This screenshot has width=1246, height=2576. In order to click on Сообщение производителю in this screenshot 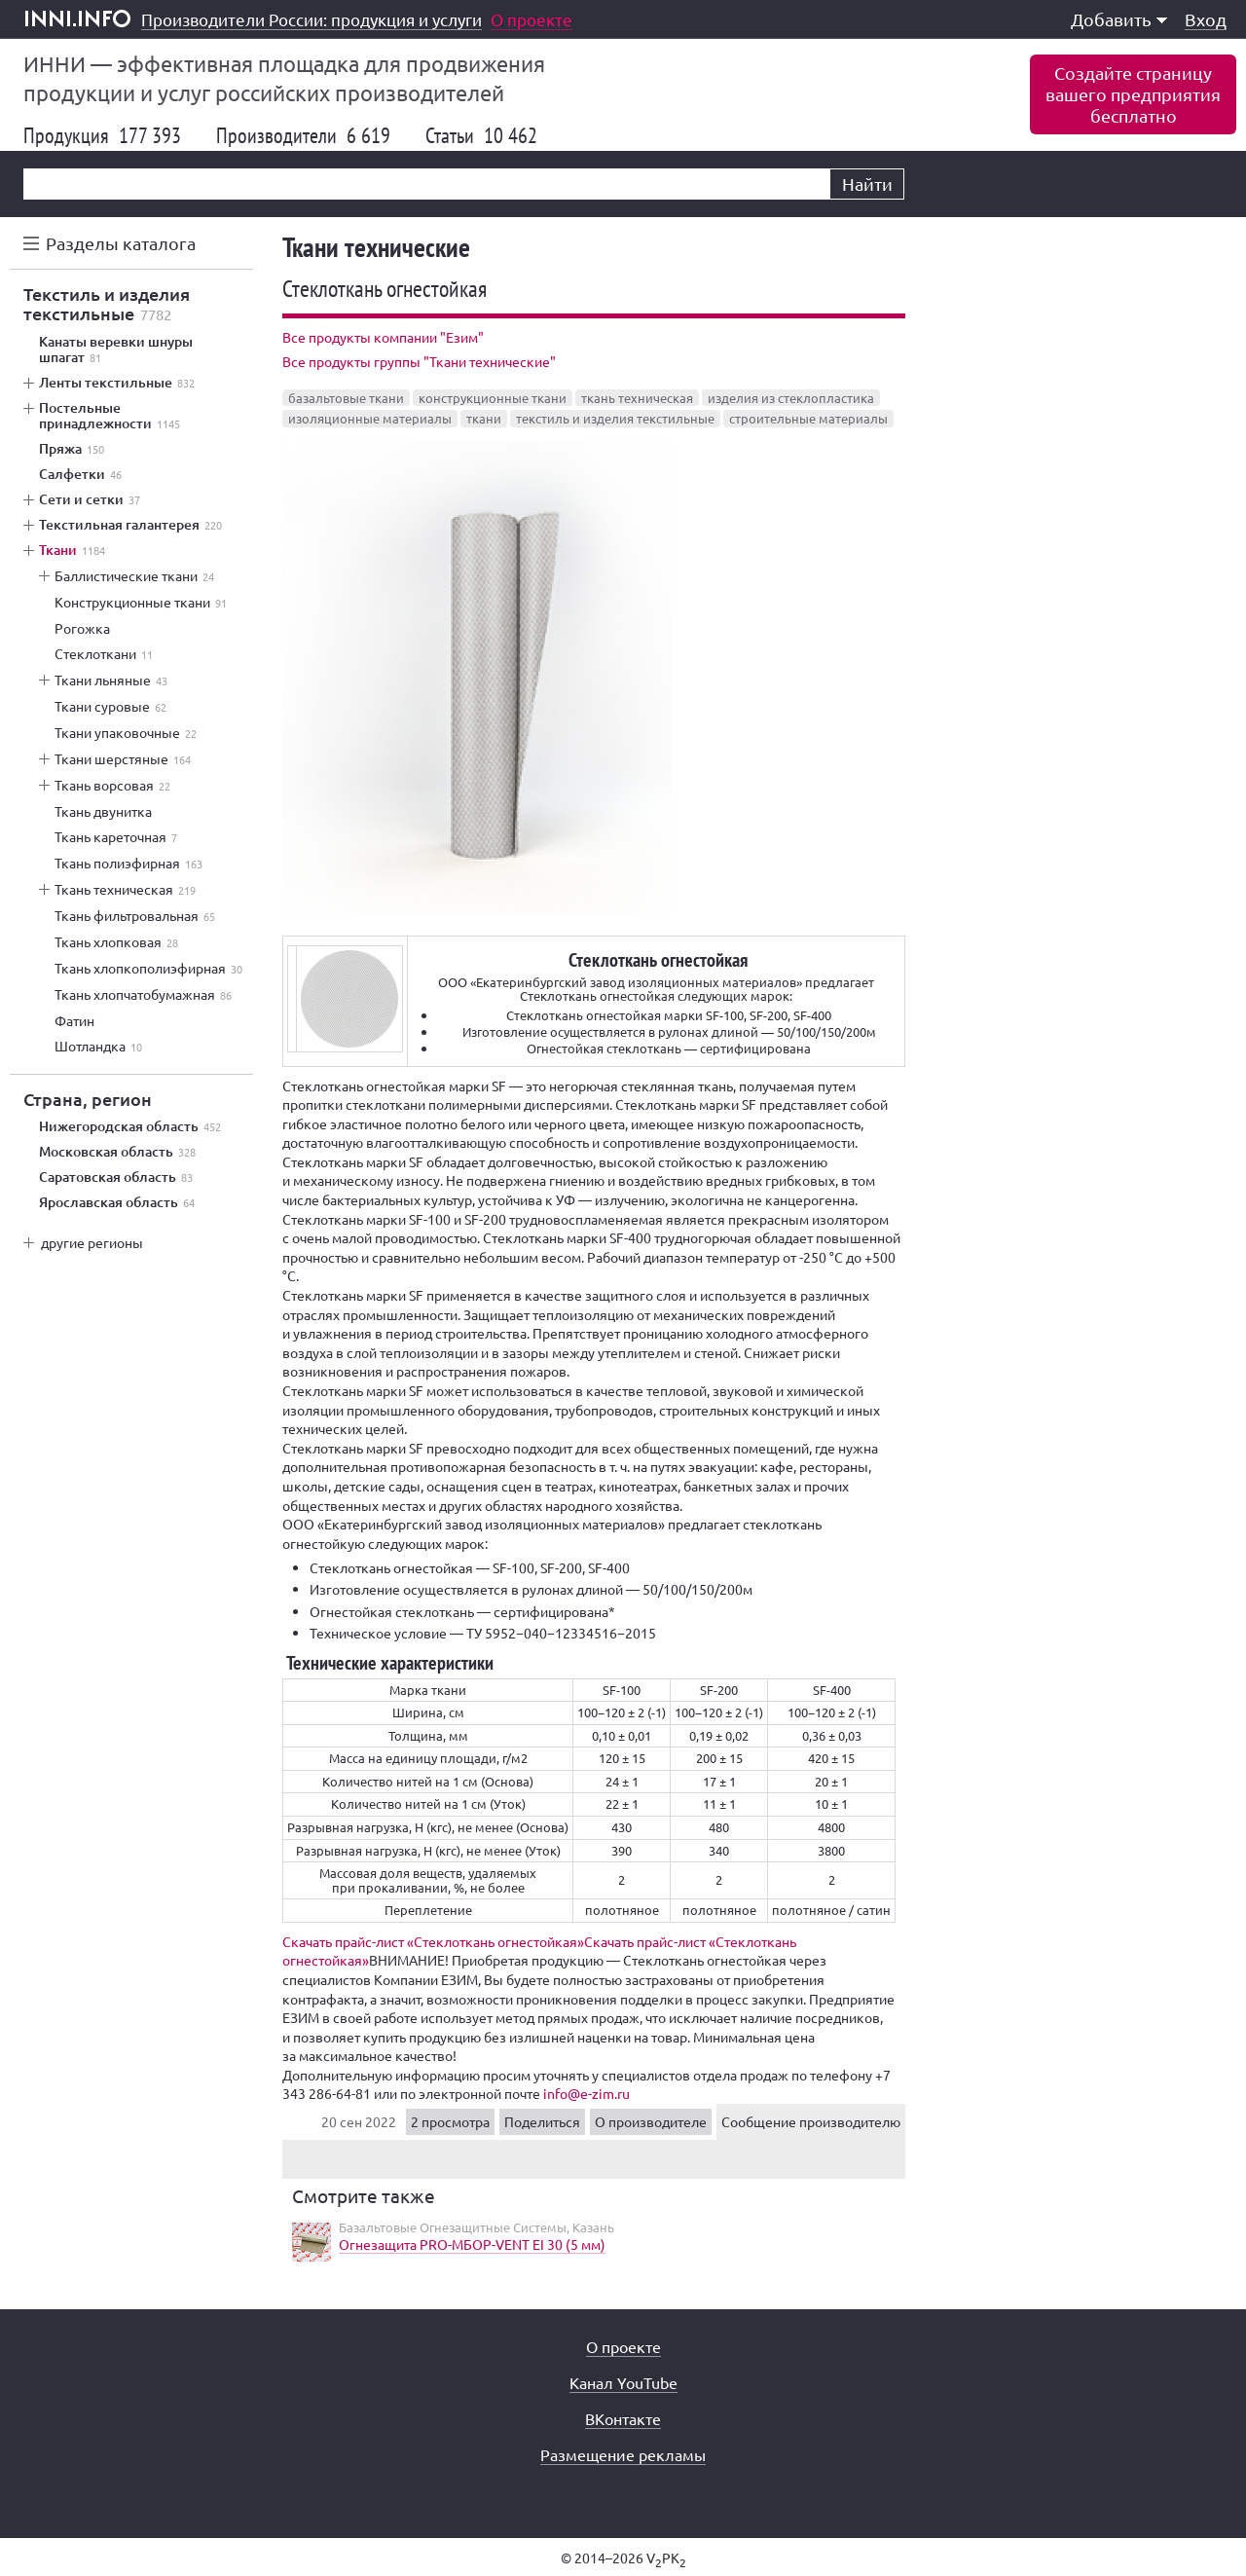, I will do `click(810, 2121)`.